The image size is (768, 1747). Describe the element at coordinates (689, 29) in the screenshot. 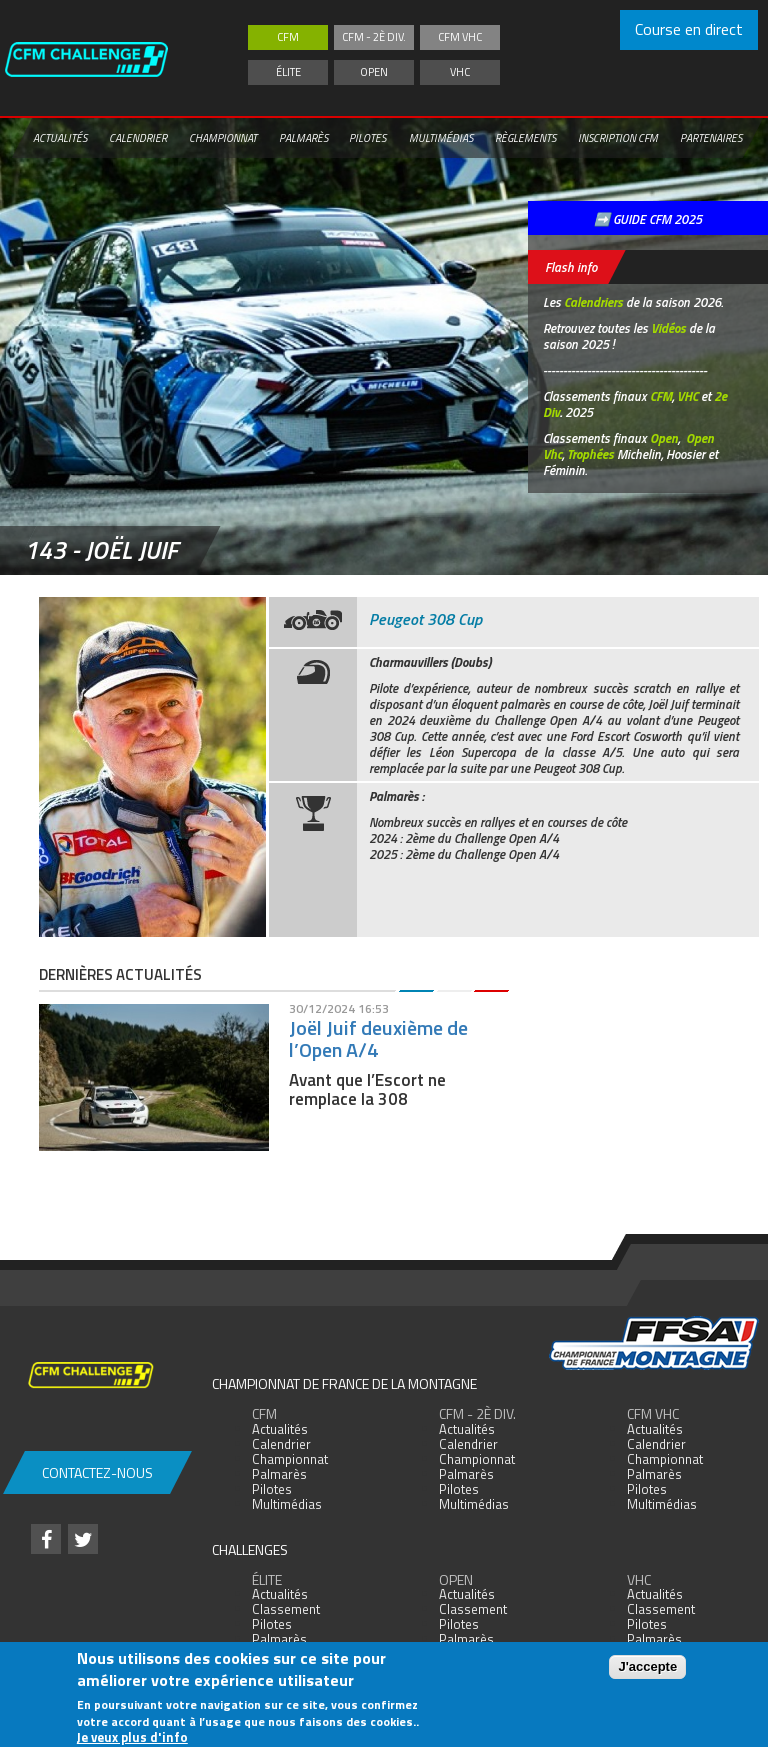

I see `Course en direct` at that location.